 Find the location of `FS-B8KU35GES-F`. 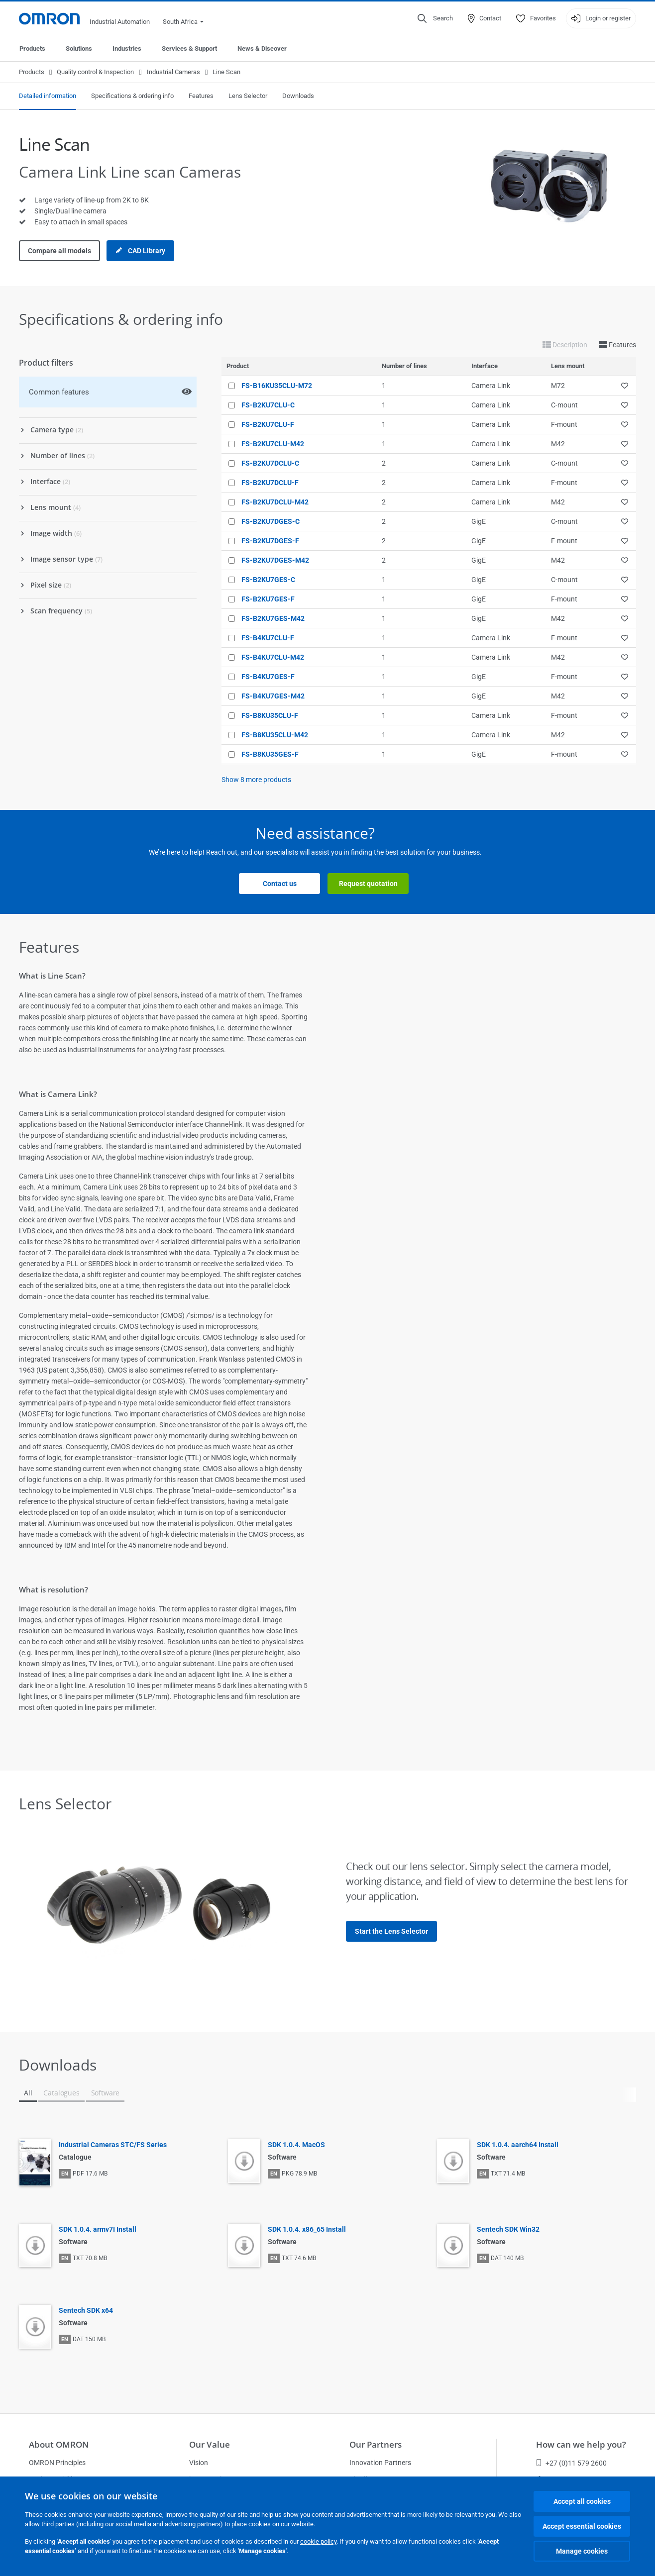

FS-B8KU35GES-F is located at coordinates (270, 754).